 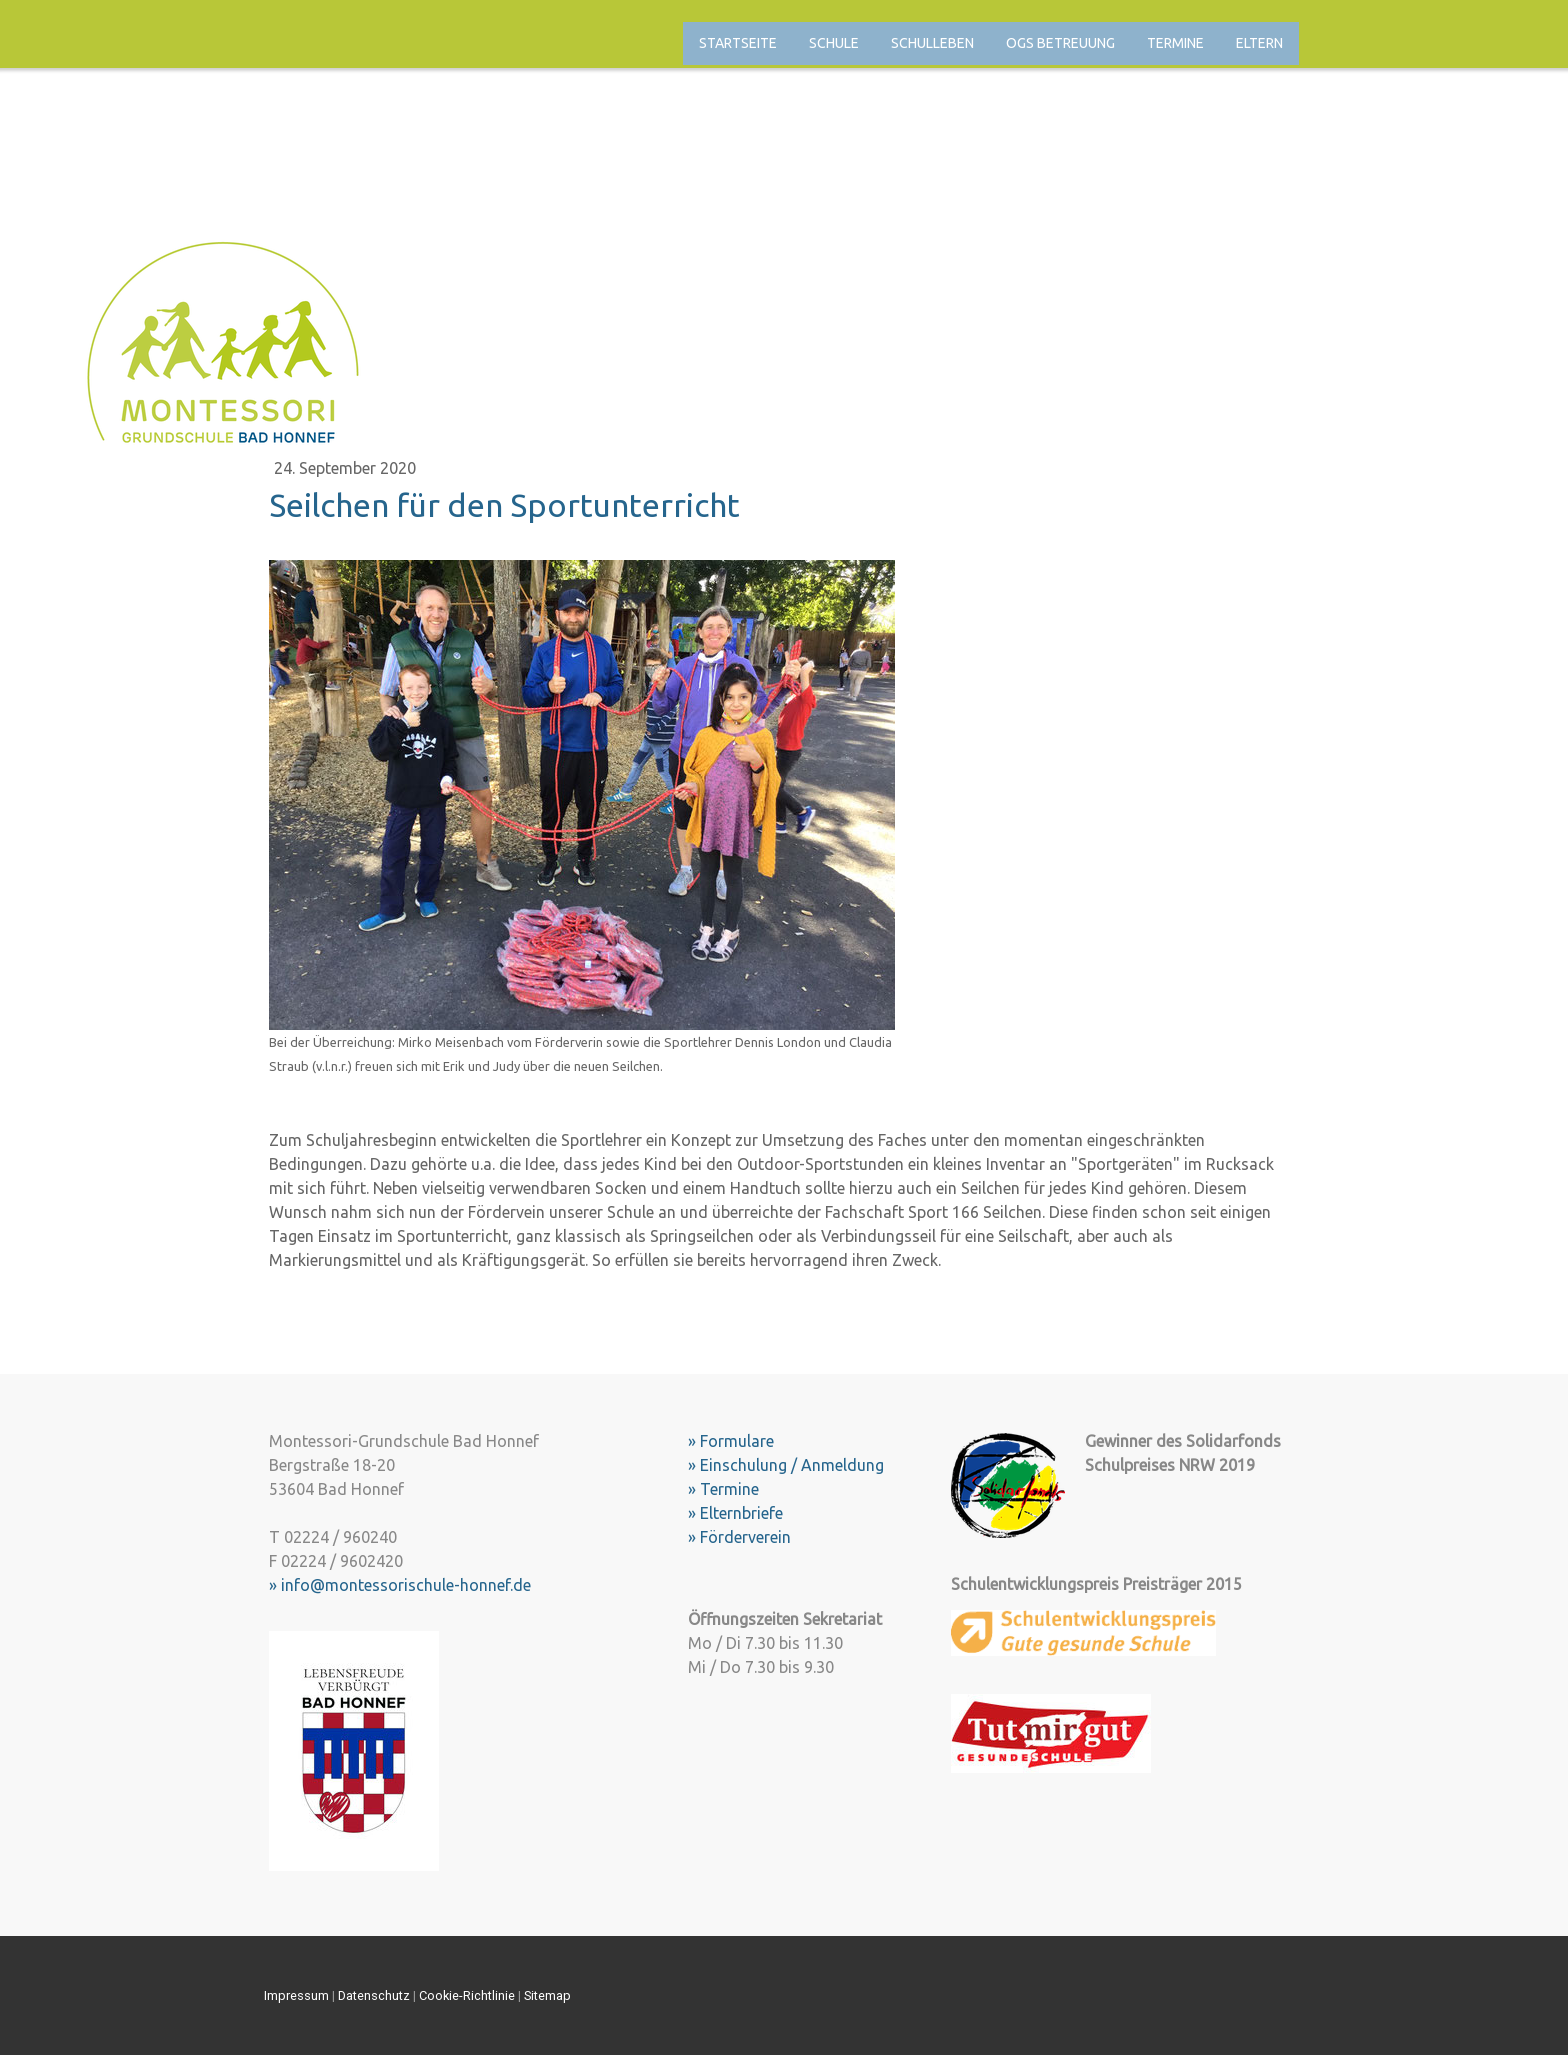 What do you see at coordinates (932, 43) in the screenshot?
I see `Schulleben` at bounding box center [932, 43].